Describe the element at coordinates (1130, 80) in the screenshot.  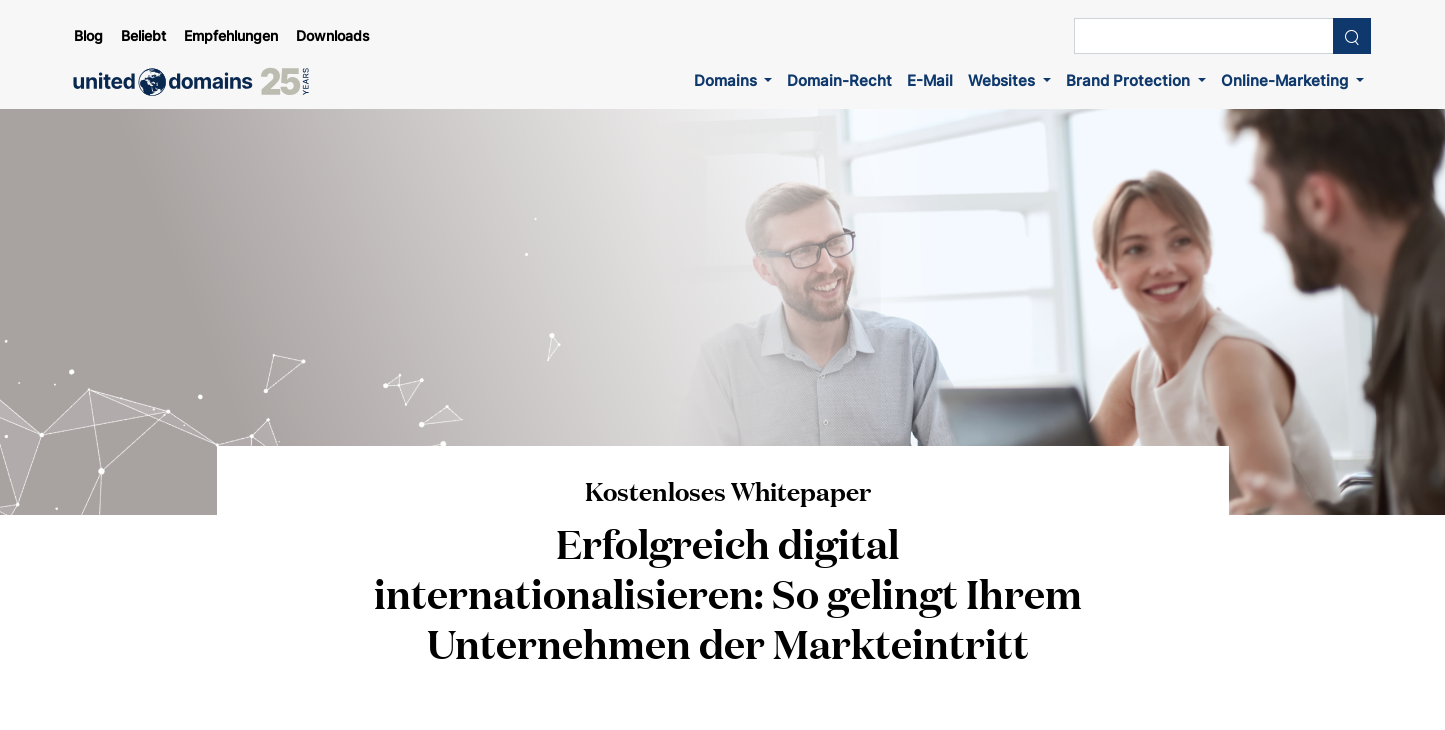
I see `Brand Protection` at that location.